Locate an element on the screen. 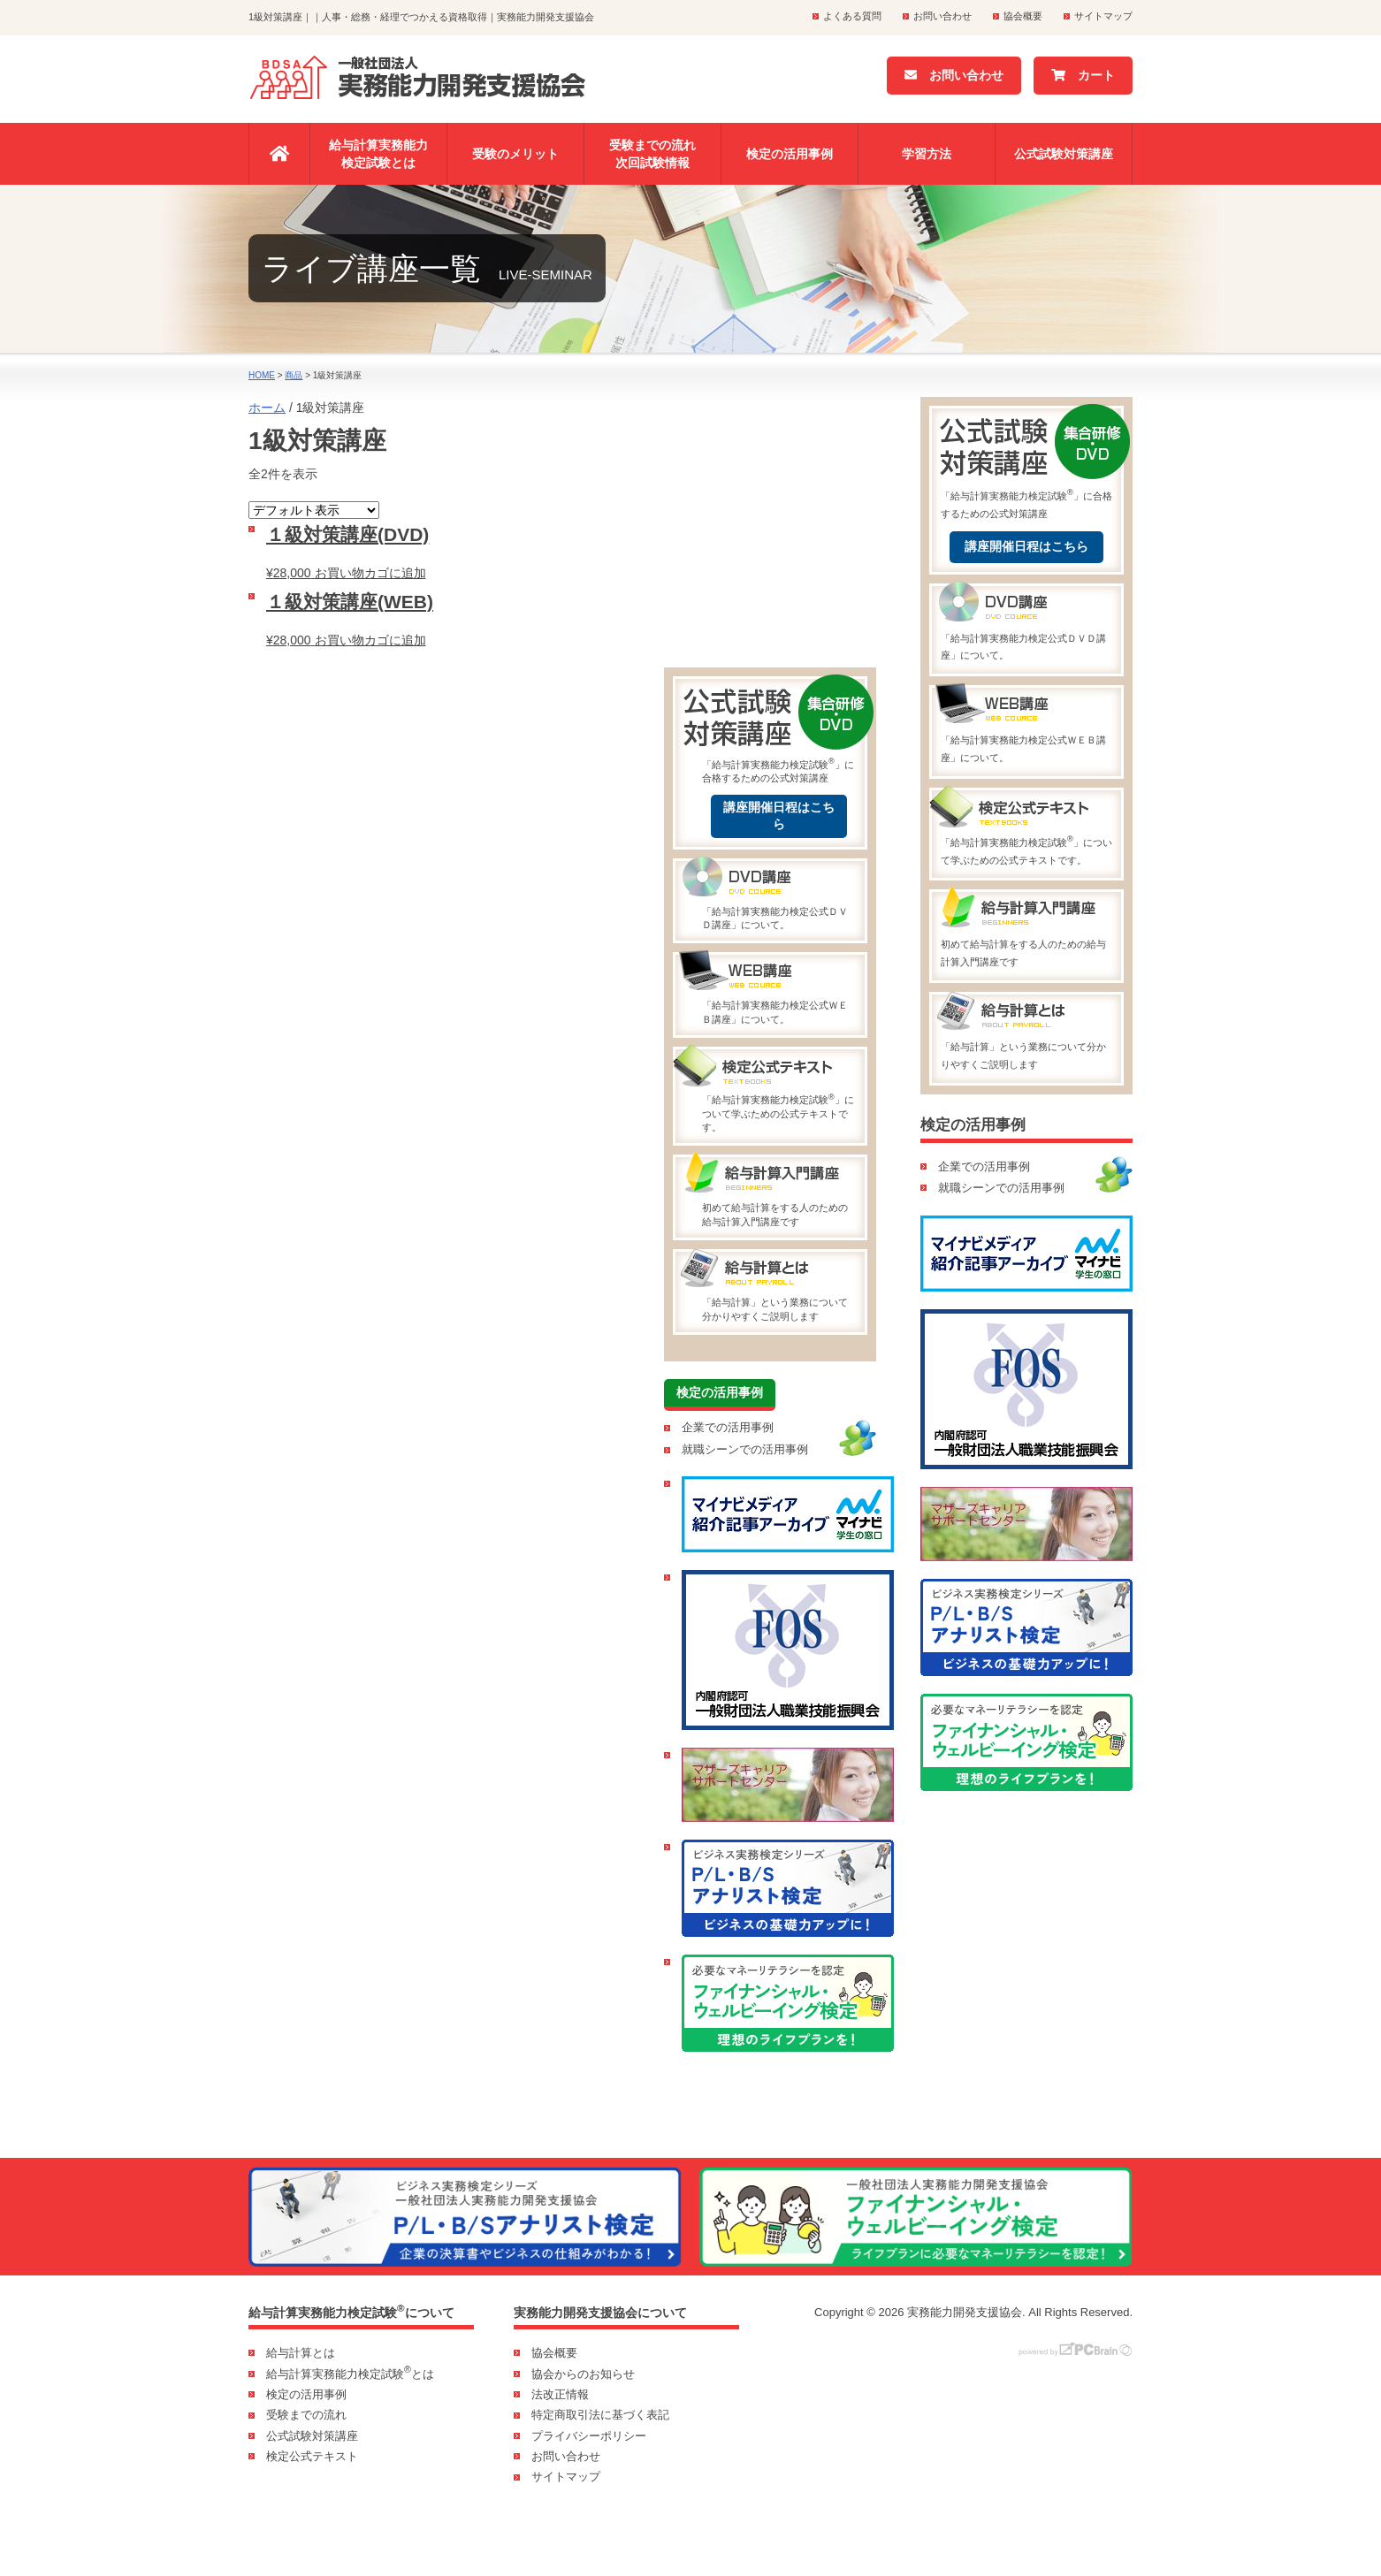 The image size is (1381, 2576). 協会概要 is located at coordinates (1022, 16).